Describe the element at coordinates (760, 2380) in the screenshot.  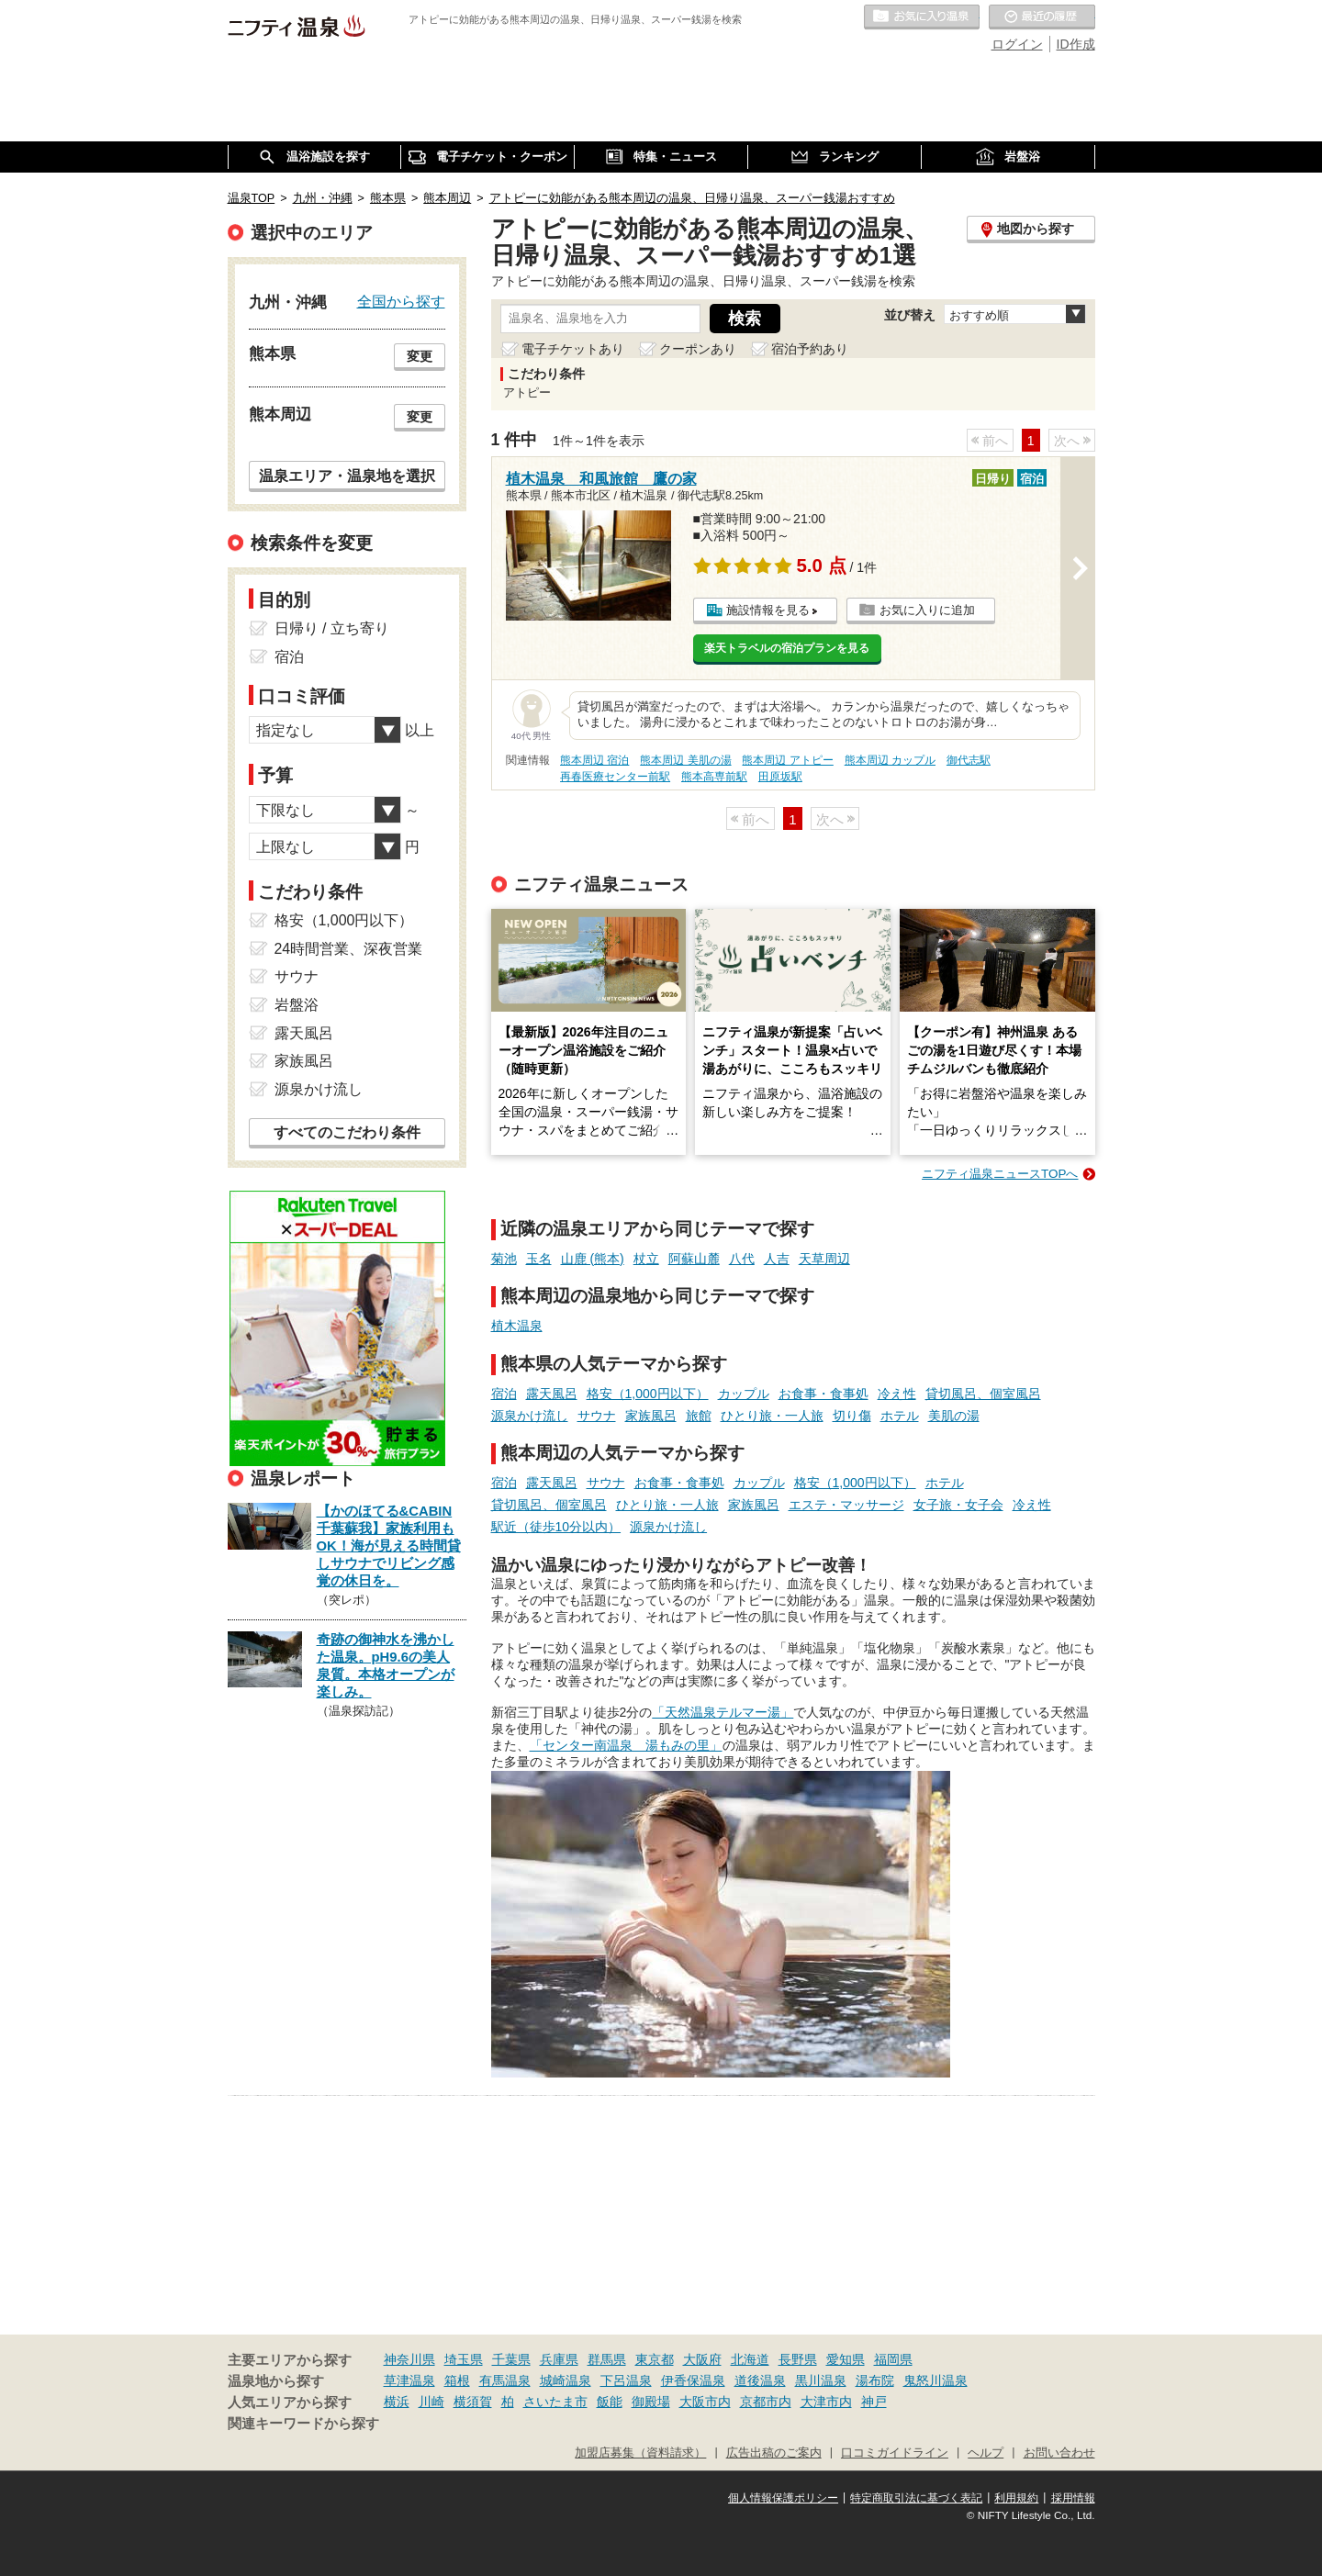
I see `道後温泉` at that location.